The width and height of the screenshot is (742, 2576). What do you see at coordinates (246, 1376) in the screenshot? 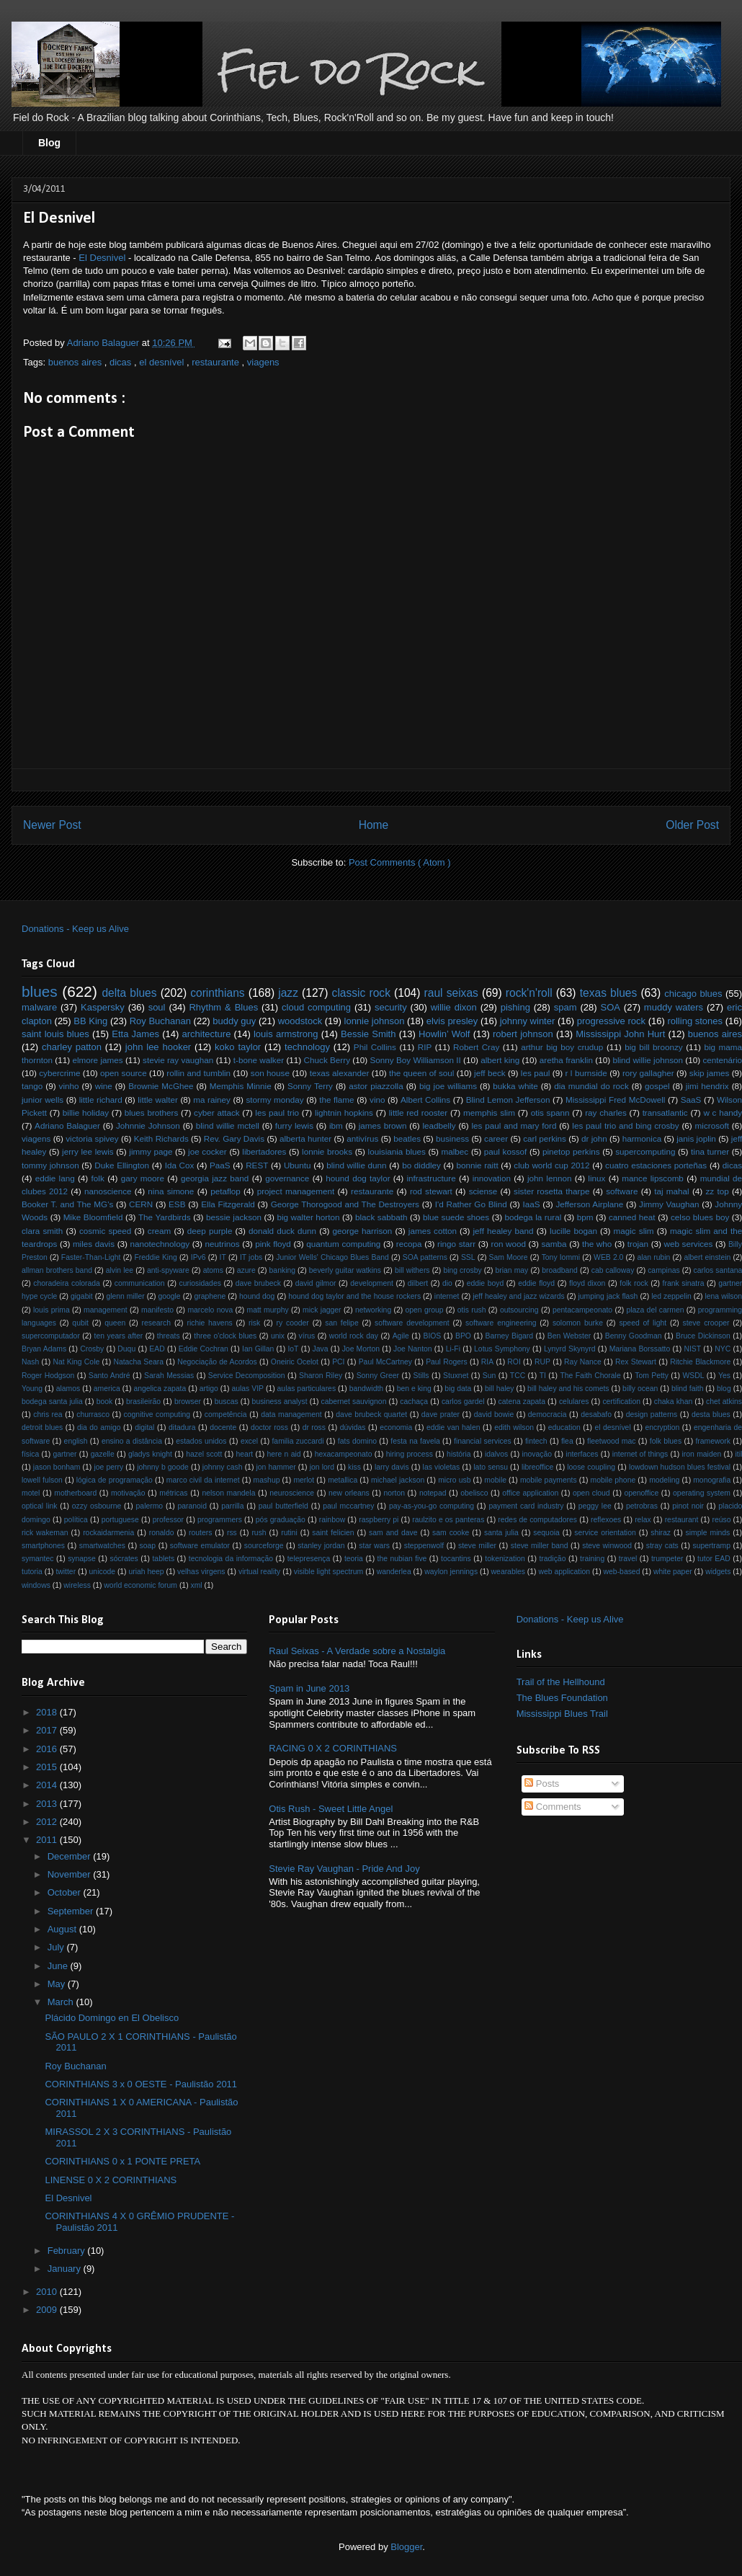
I see `Service Decomposition` at bounding box center [246, 1376].